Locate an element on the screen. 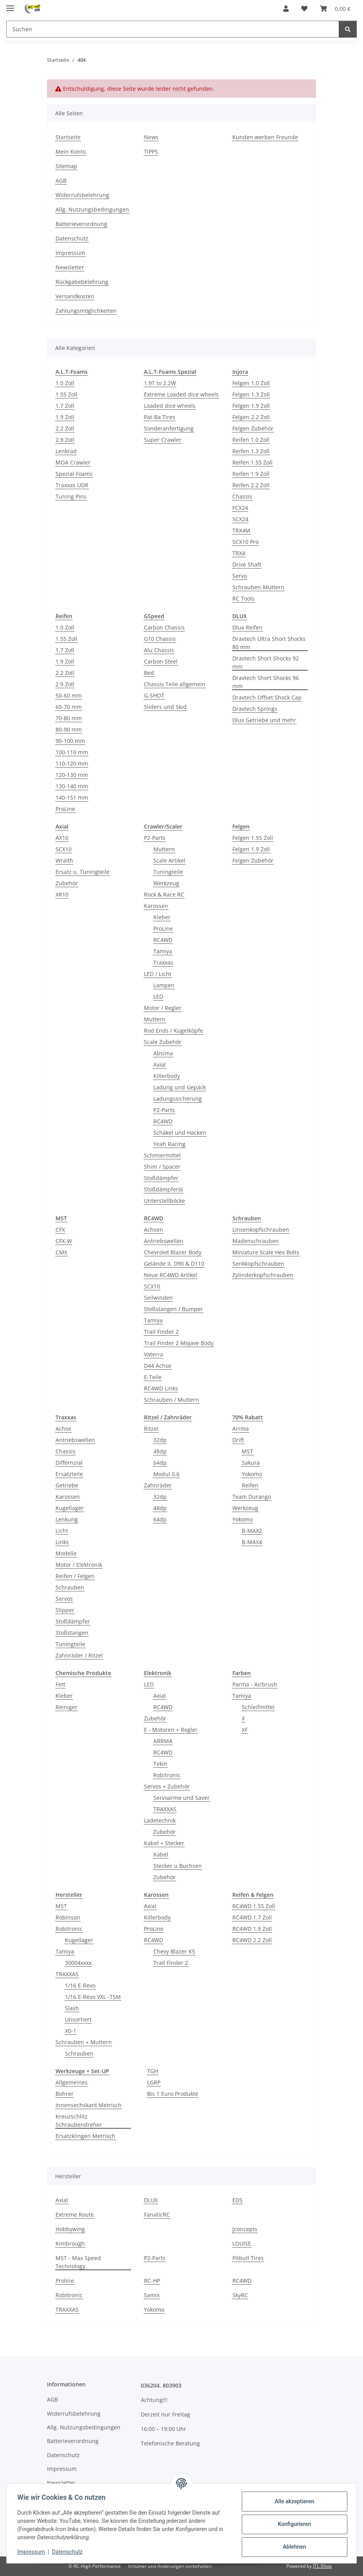  Parma - Airbrush is located at coordinates (254, 1684).